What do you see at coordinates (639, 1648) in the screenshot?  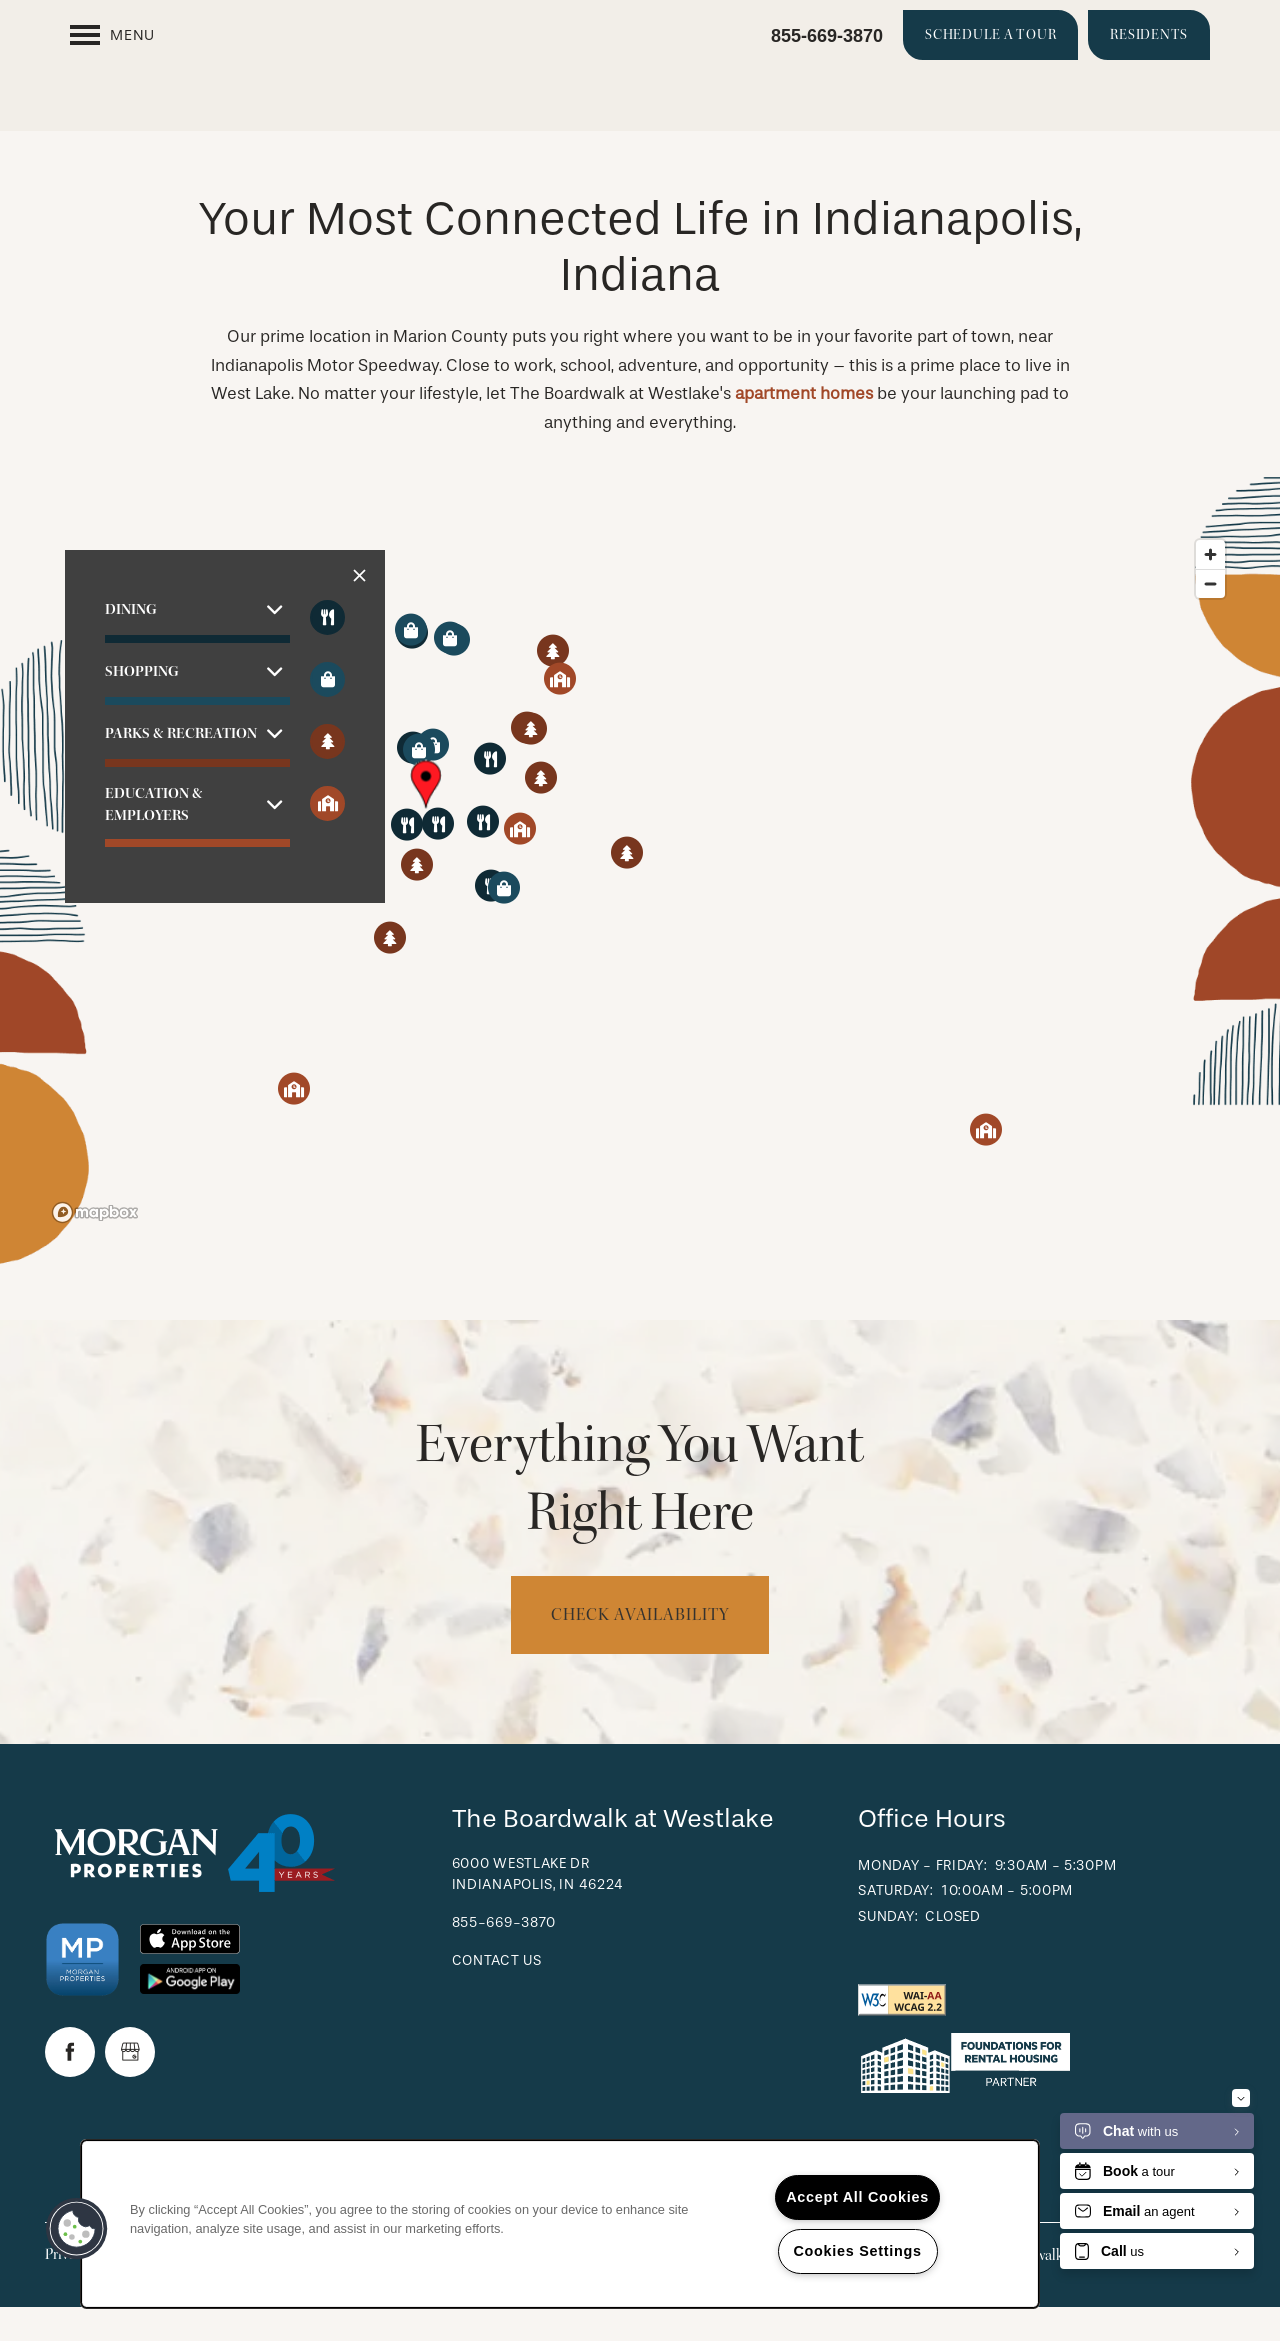 I see `Check Availability [button]` at bounding box center [639, 1648].